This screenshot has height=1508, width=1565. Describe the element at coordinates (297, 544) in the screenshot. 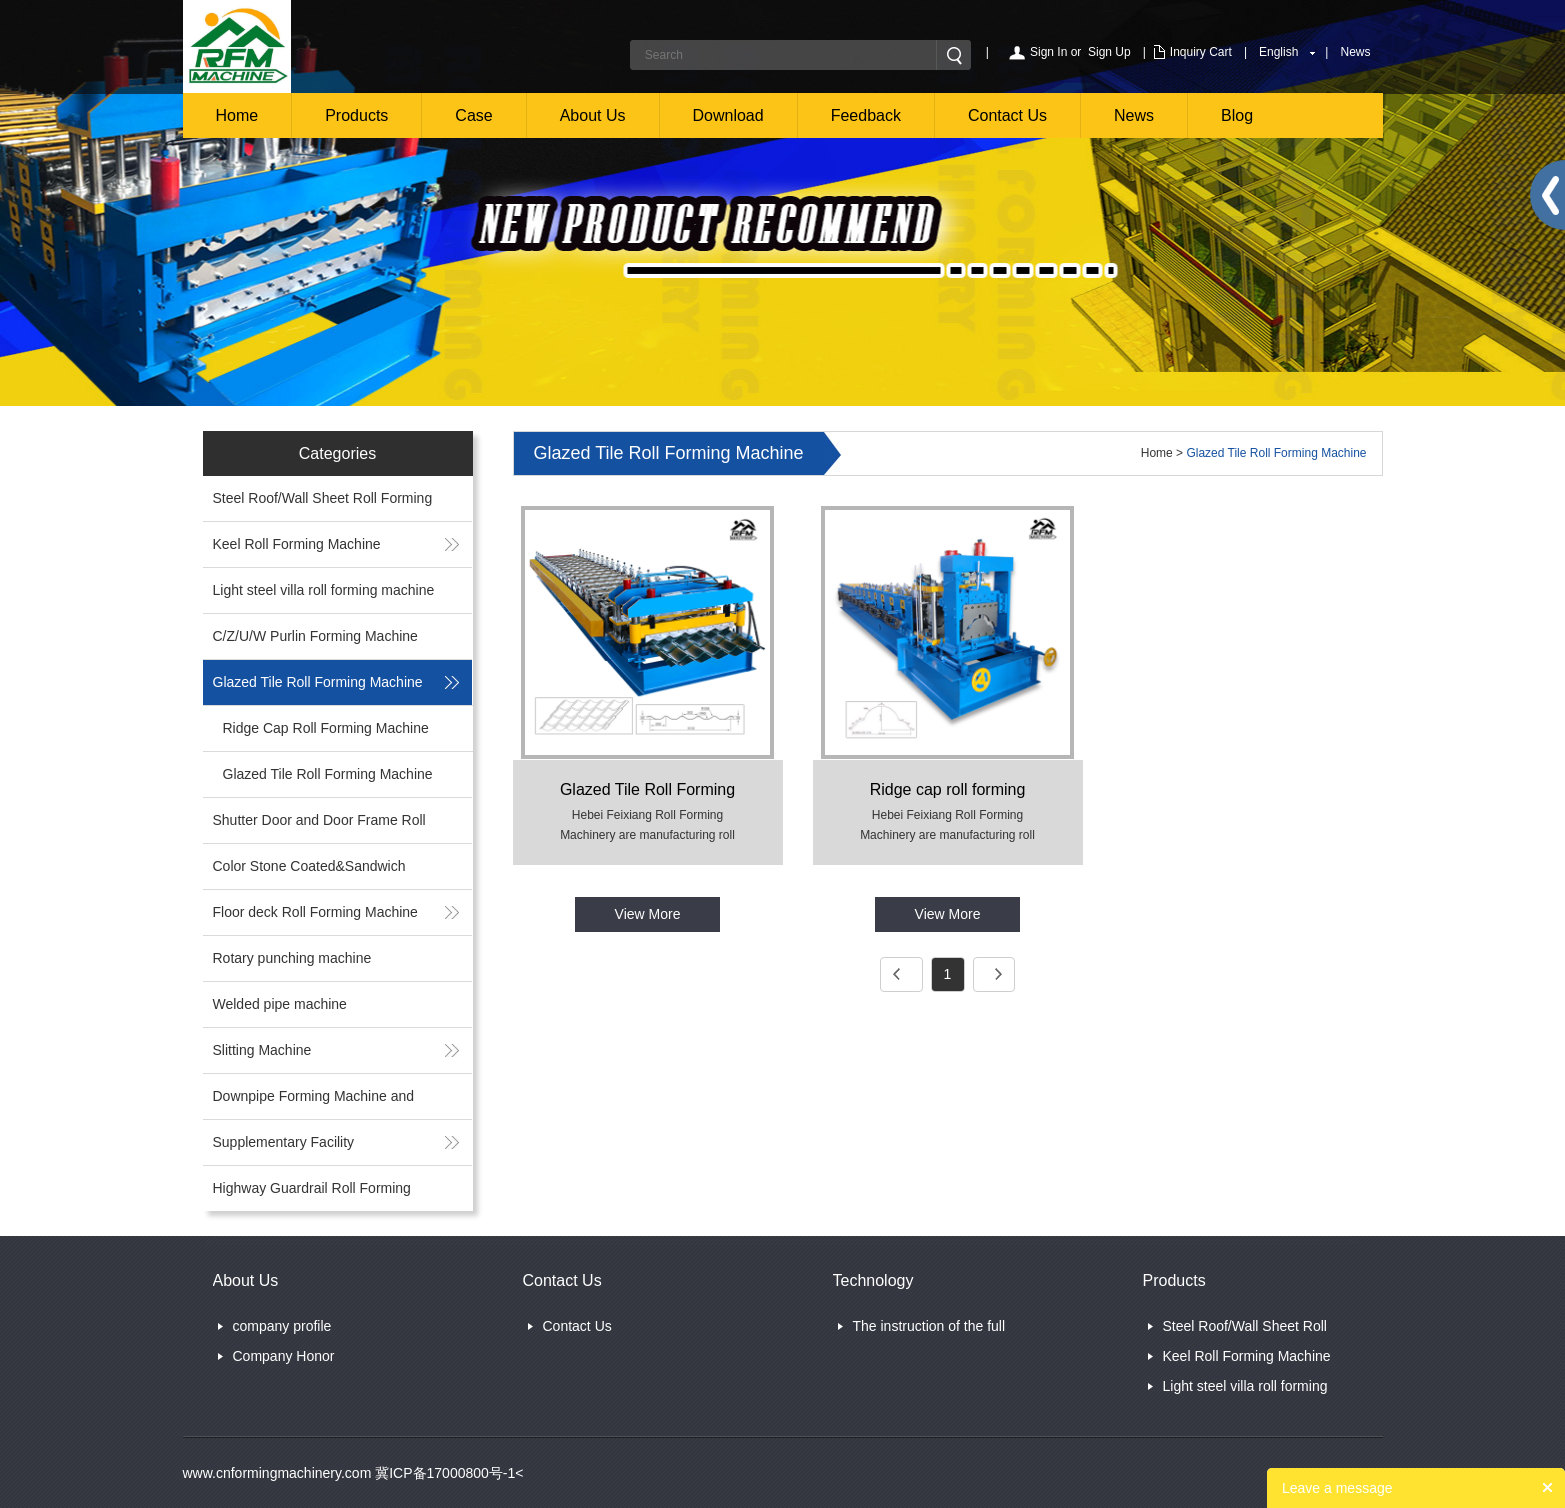

I see `Keel Roll Forming Machine` at that location.